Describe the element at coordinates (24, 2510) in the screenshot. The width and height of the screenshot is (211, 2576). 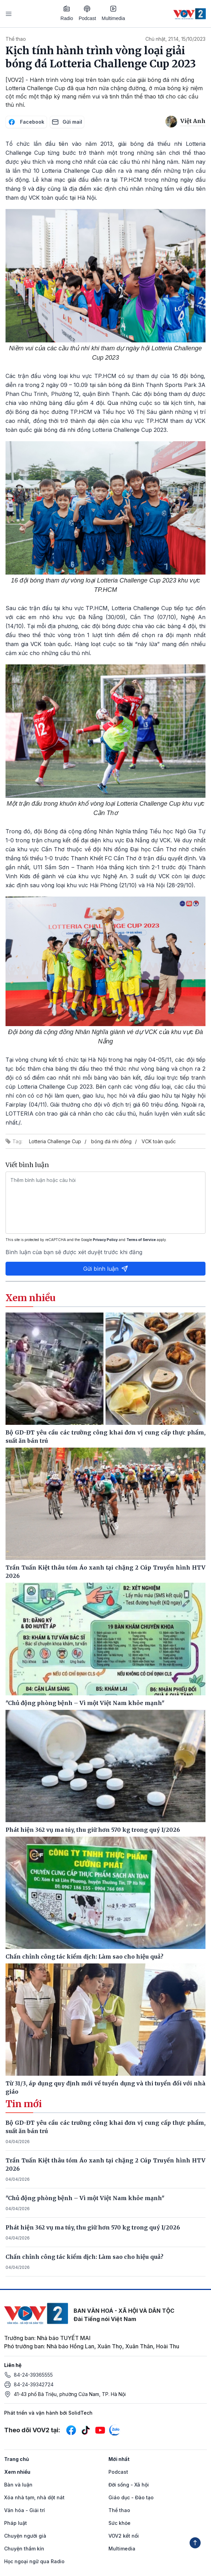
I see `Văn hóa - Giải trí` at that location.